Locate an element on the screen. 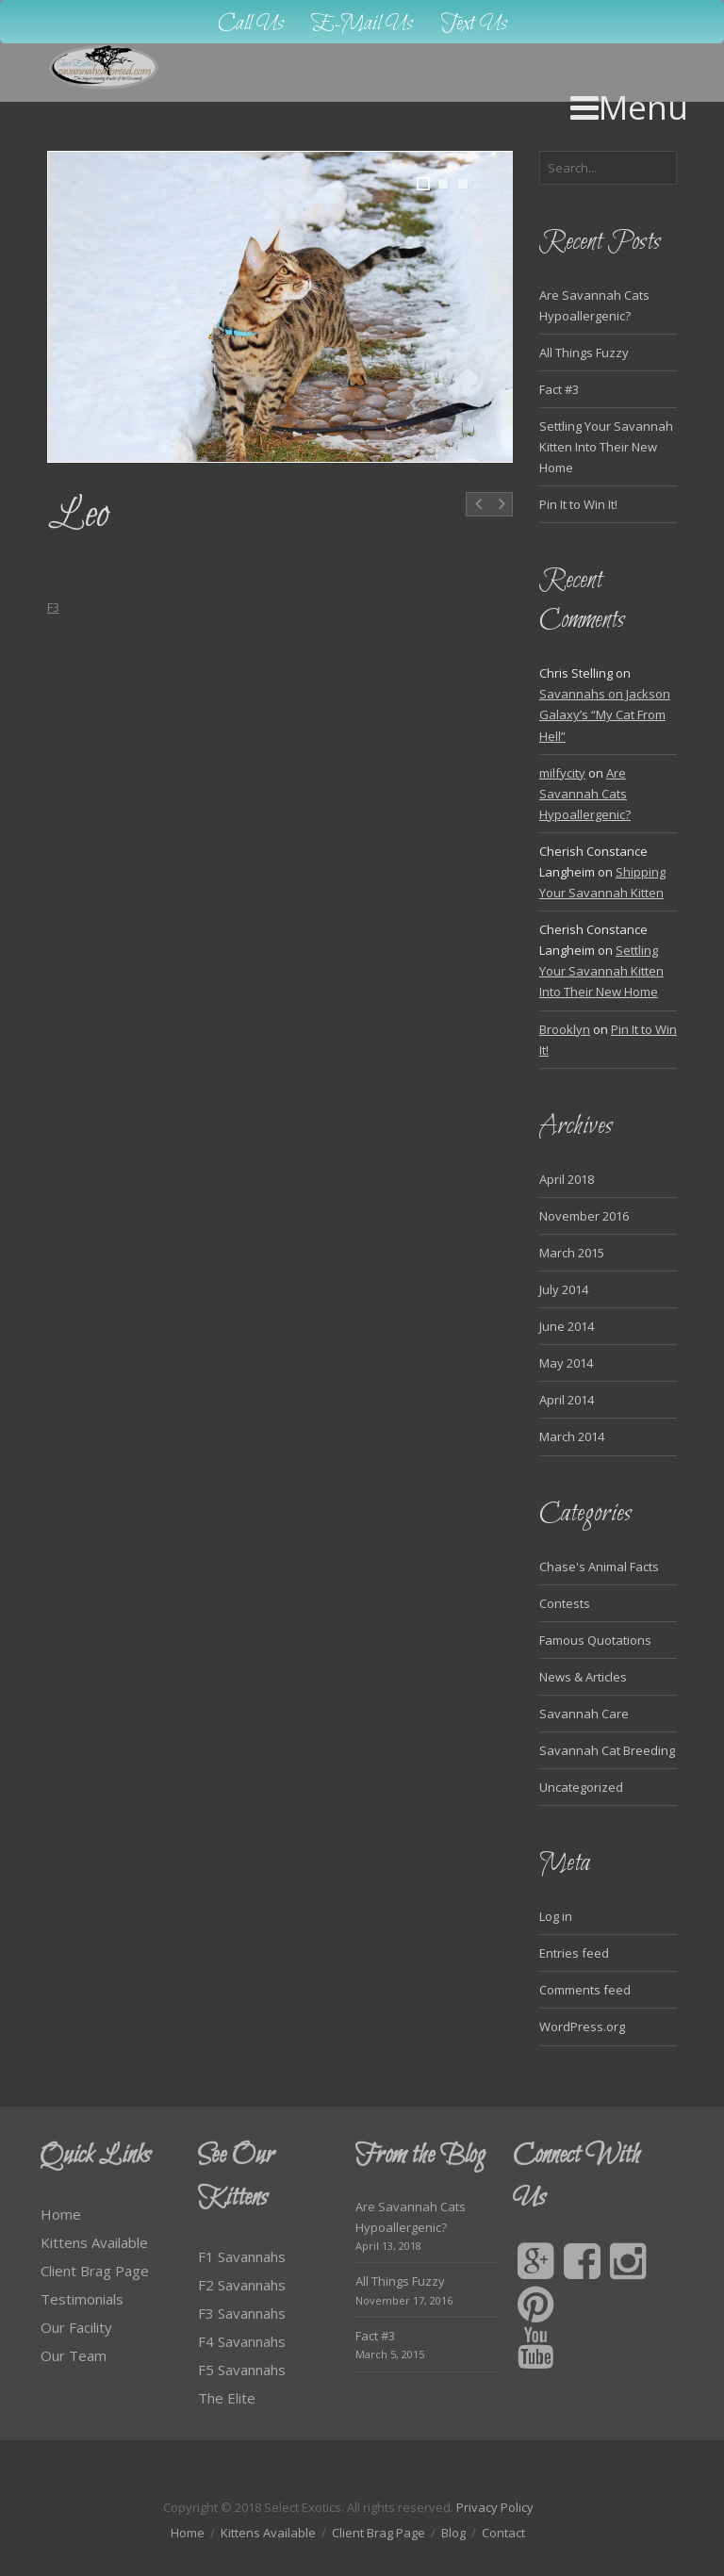 Image resolution: width=724 pixels, height=2576 pixels. F3 is located at coordinates (53, 607).